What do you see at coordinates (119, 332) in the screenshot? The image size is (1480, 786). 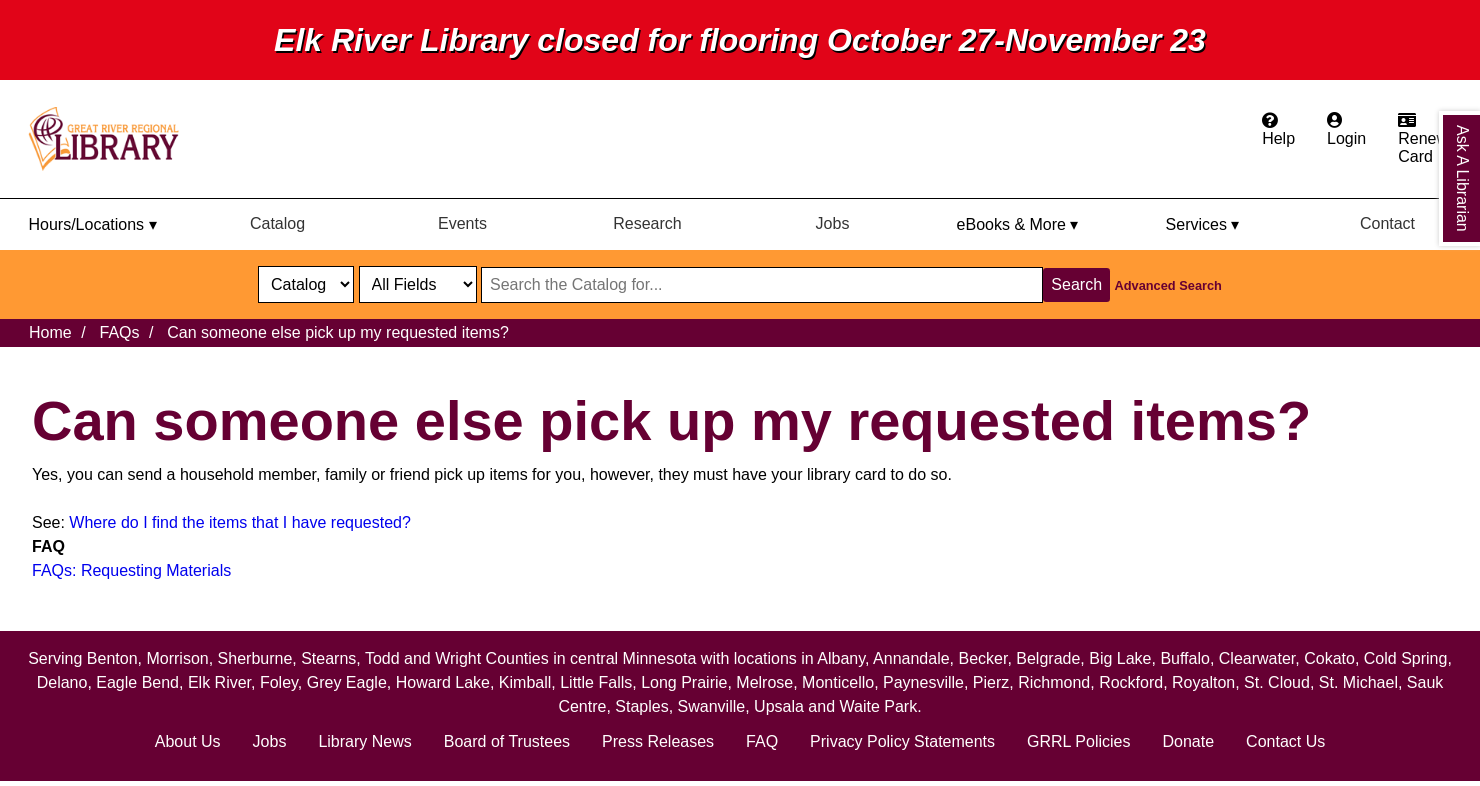 I see `FAQs` at bounding box center [119, 332].